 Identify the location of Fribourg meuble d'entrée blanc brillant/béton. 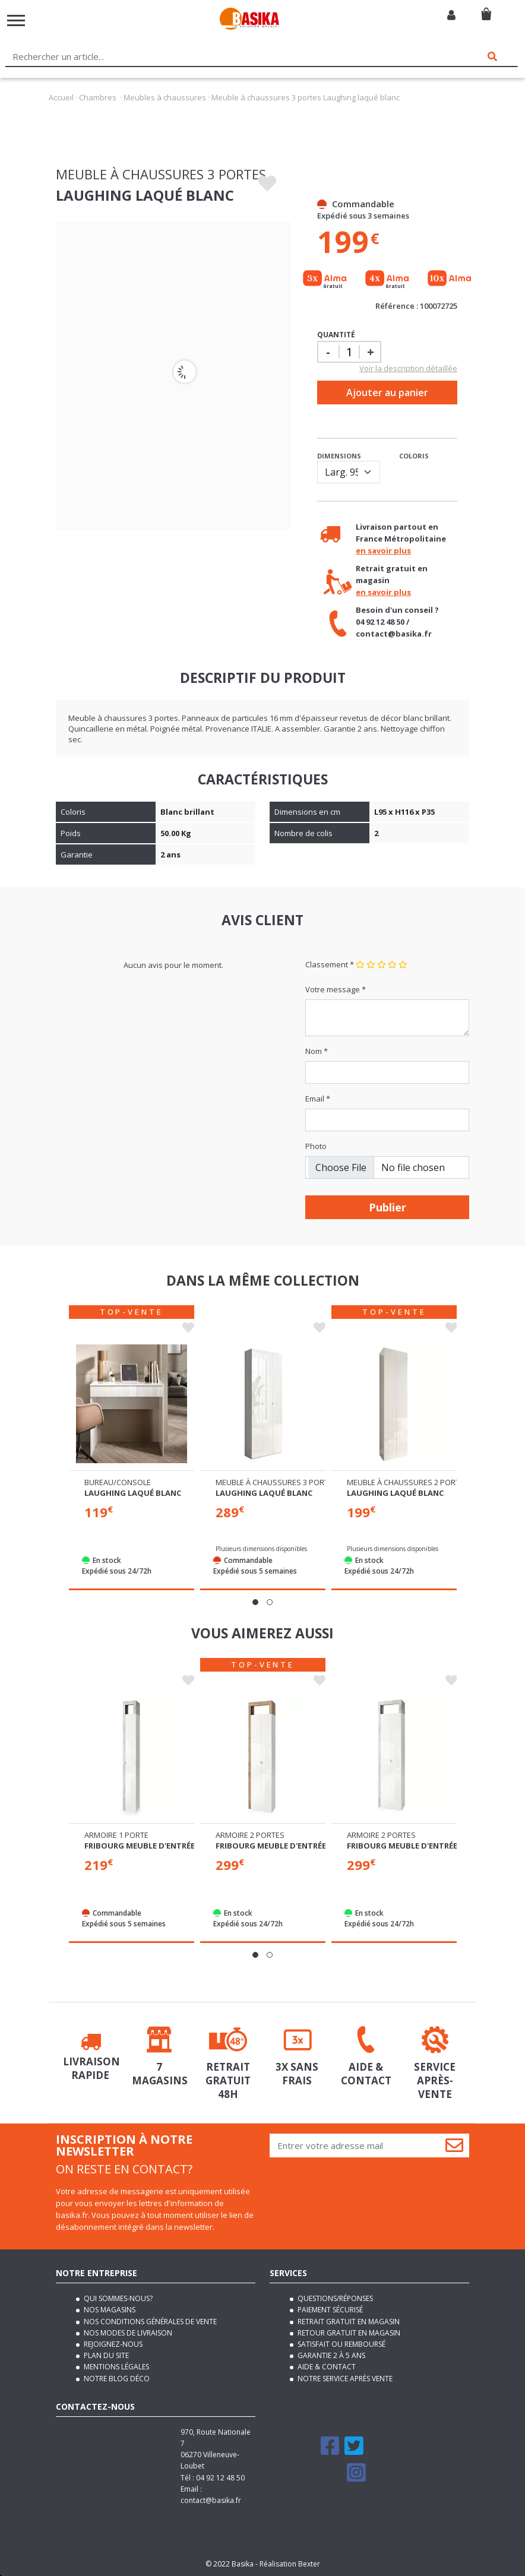
(188, 1845).